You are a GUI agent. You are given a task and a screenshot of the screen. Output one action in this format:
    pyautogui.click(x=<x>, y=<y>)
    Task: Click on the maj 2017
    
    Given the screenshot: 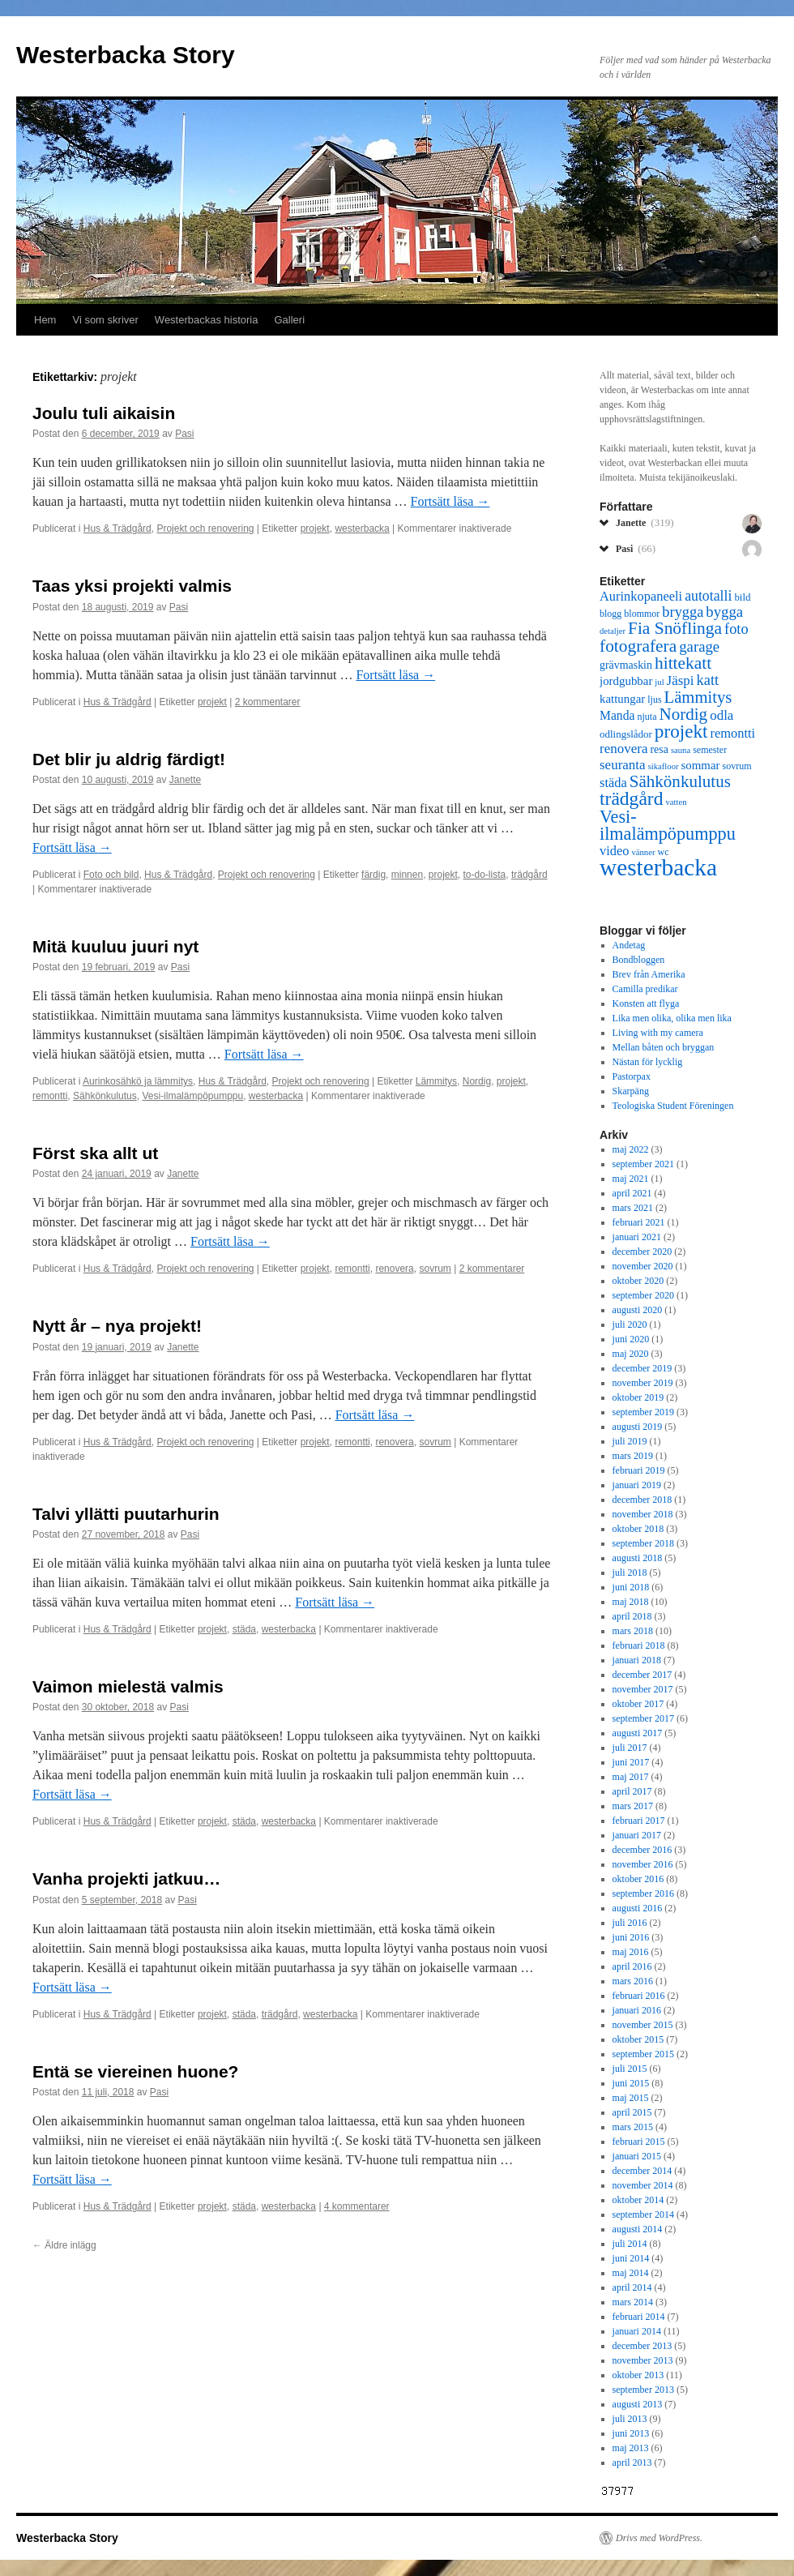 What is the action you would take?
    pyautogui.click(x=631, y=1776)
    